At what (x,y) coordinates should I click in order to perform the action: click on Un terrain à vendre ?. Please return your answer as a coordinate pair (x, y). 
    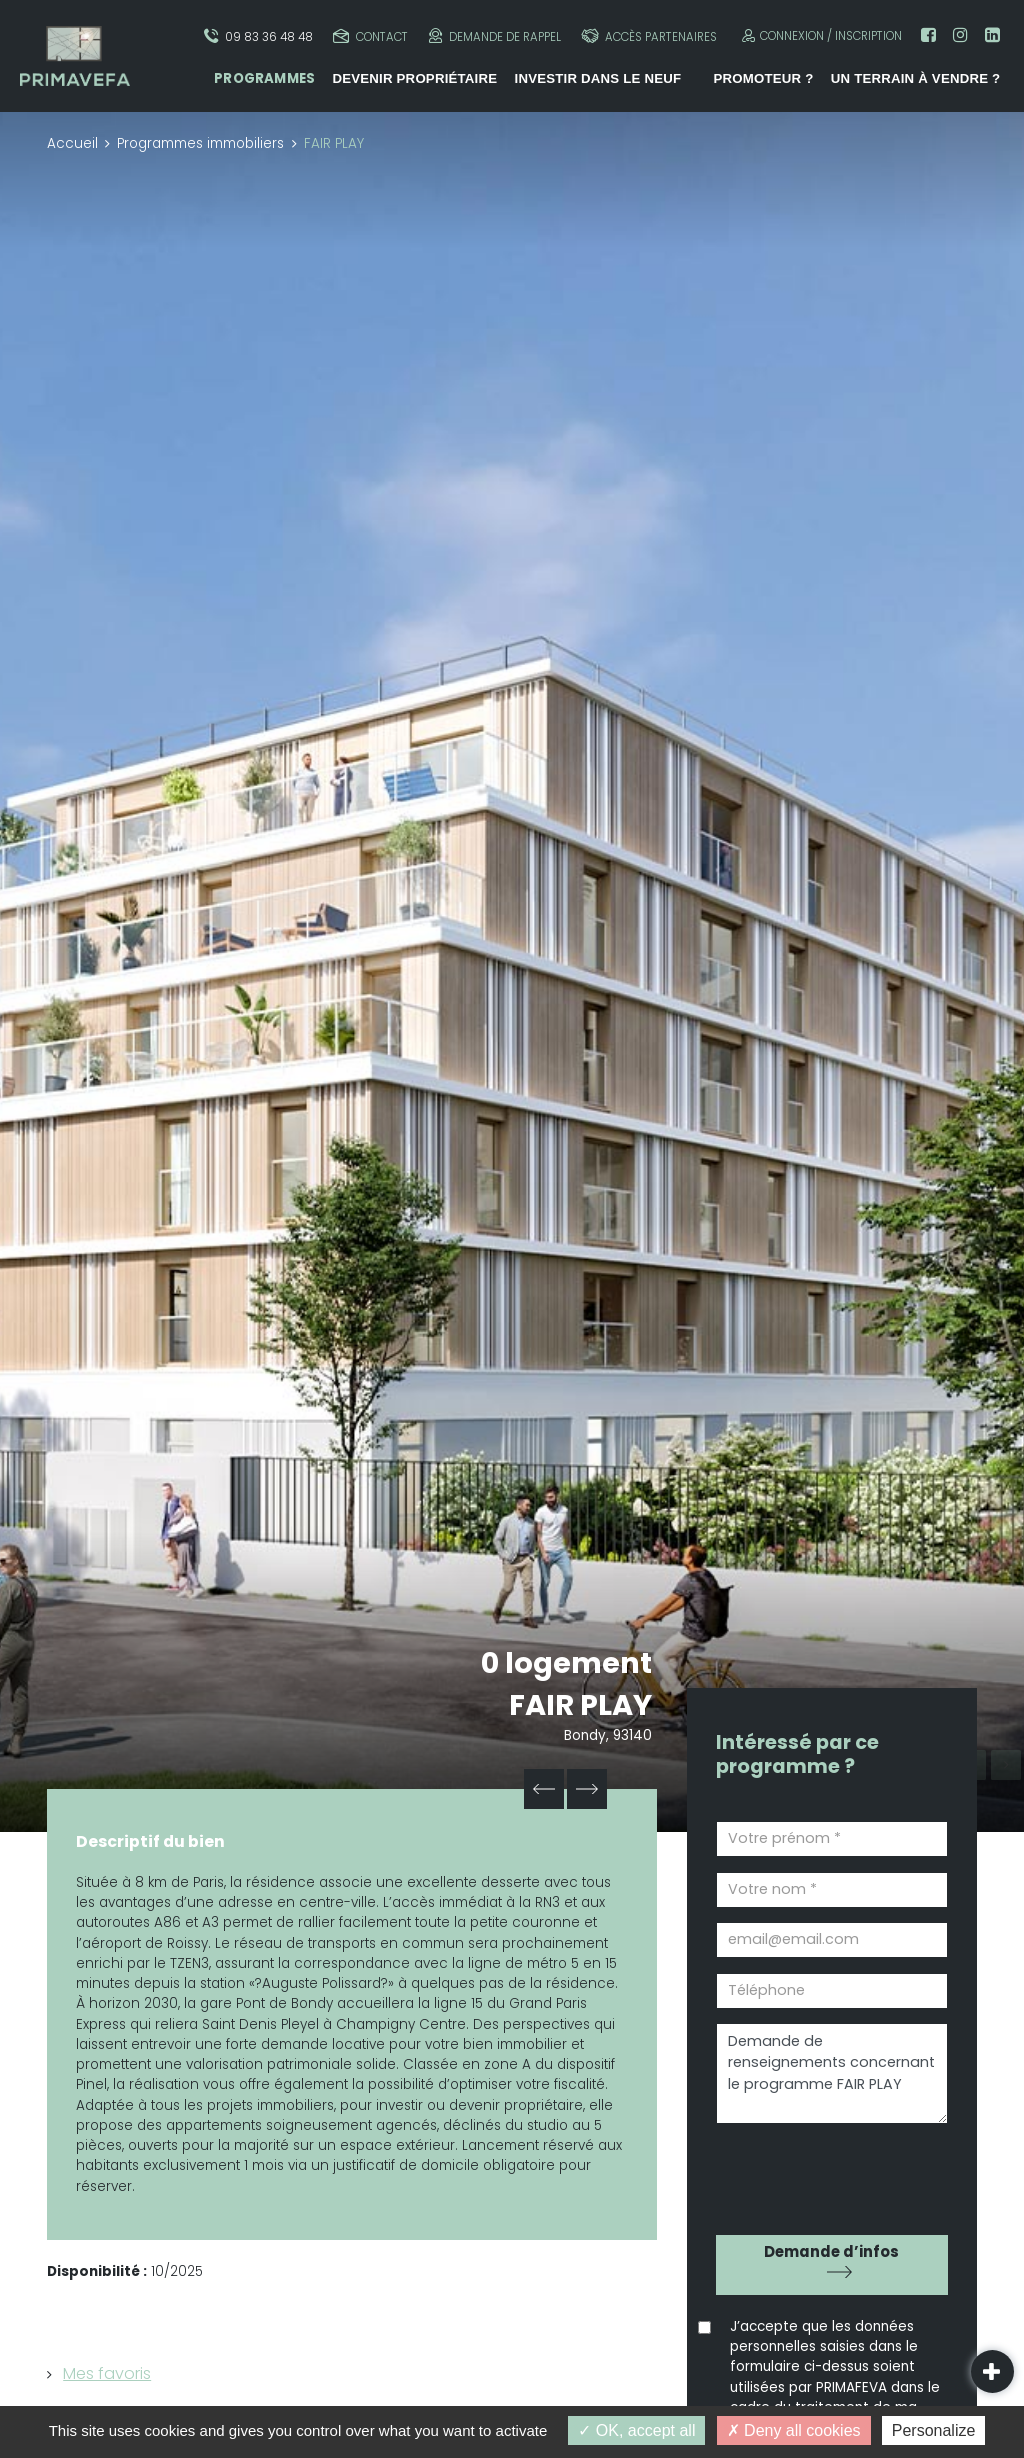
    Looking at the image, I should click on (916, 78).